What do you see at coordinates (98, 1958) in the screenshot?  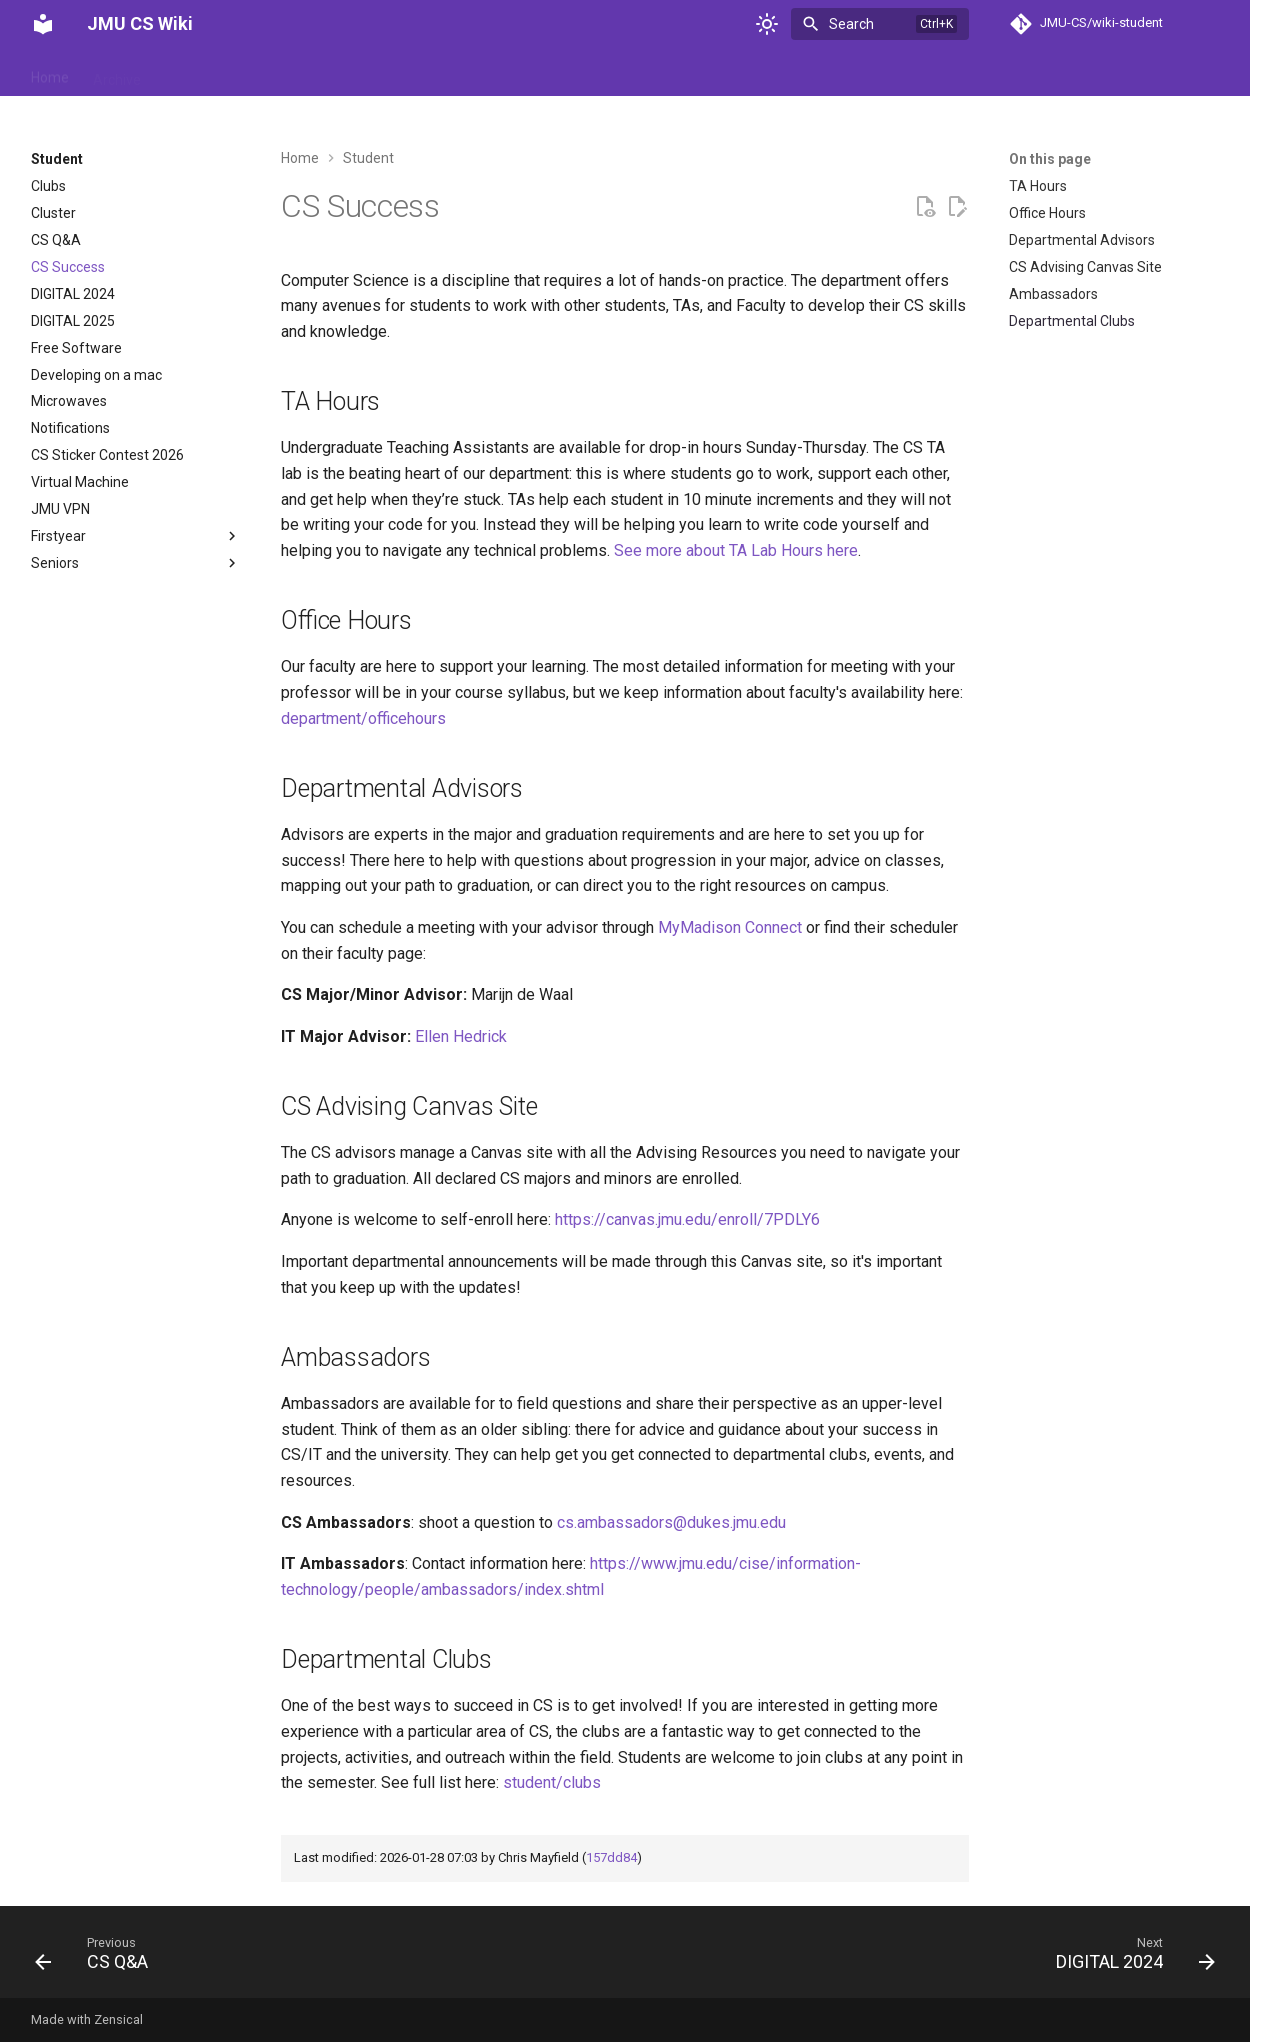 I see `[Previous: CS Q&amp;A]` at bounding box center [98, 1958].